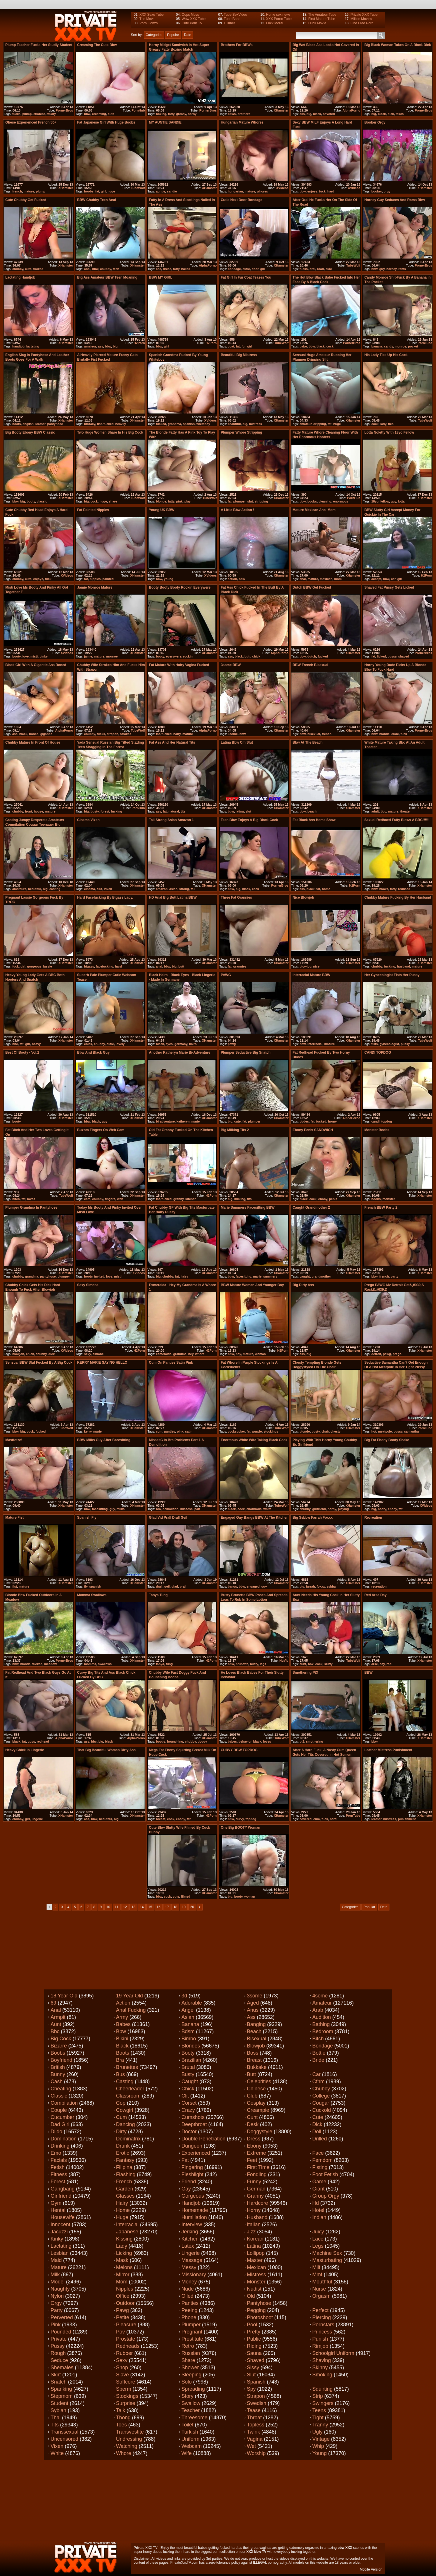  What do you see at coordinates (318, 2153) in the screenshot?
I see `Face` at bounding box center [318, 2153].